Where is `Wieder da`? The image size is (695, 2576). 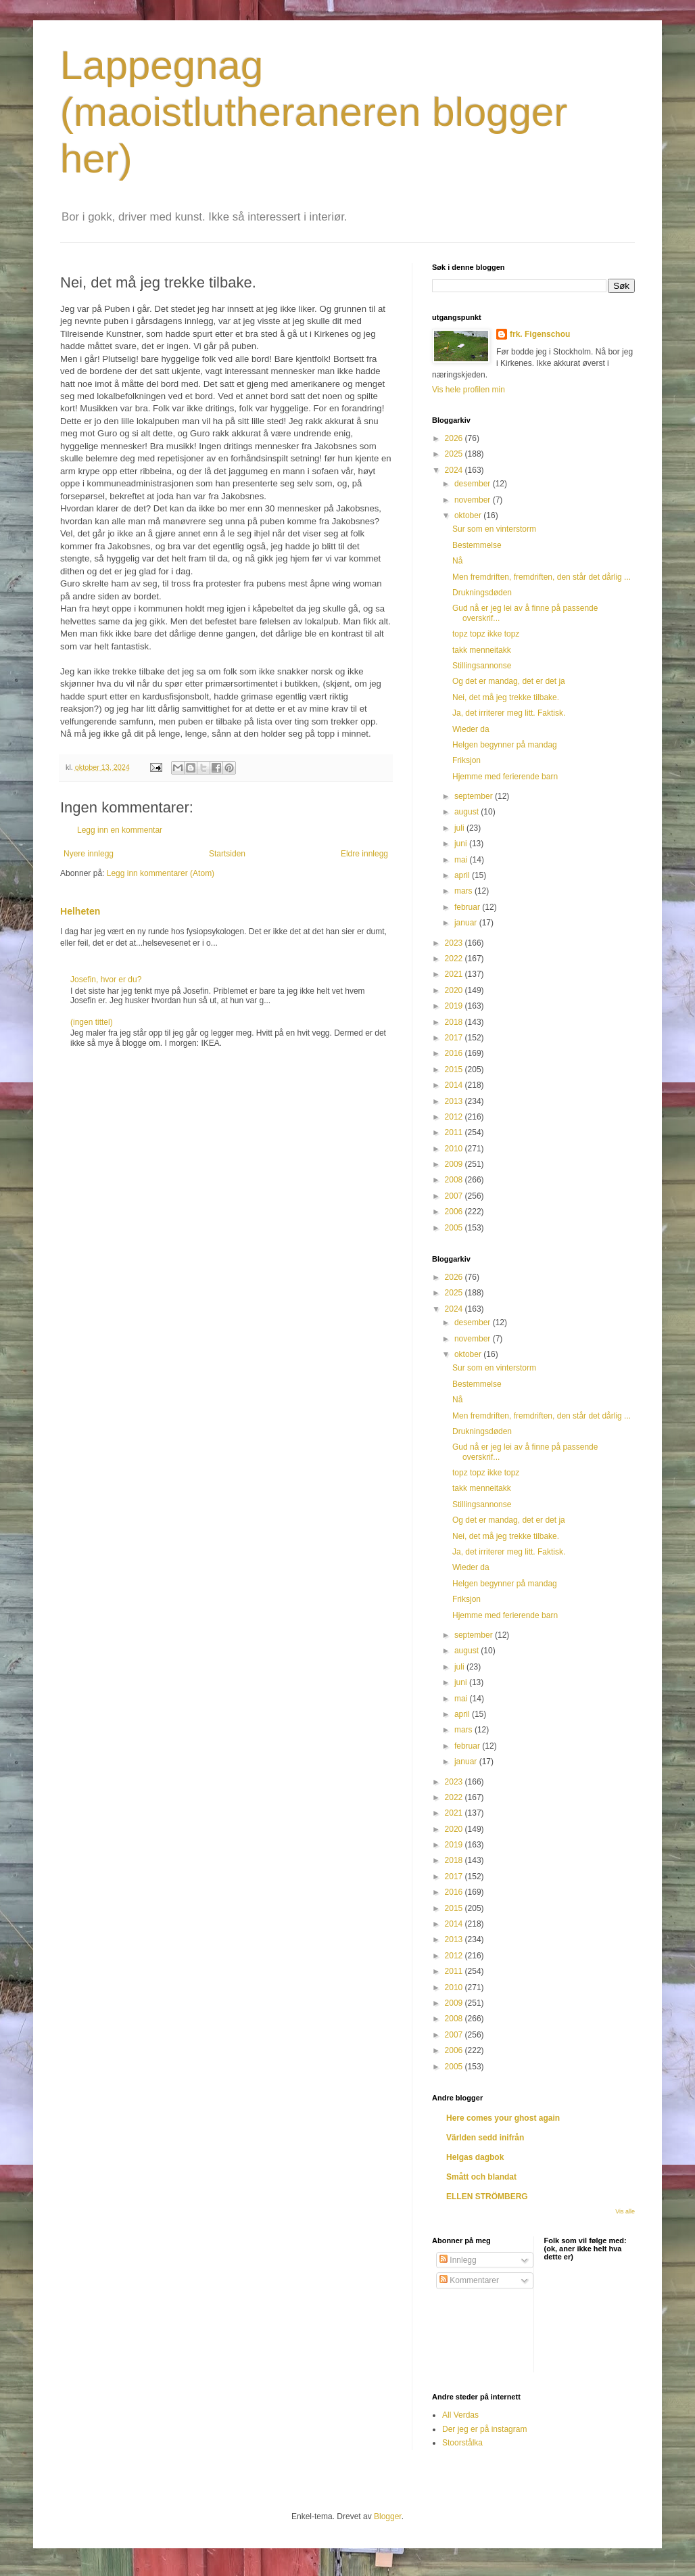 Wieder da is located at coordinates (470, 729).